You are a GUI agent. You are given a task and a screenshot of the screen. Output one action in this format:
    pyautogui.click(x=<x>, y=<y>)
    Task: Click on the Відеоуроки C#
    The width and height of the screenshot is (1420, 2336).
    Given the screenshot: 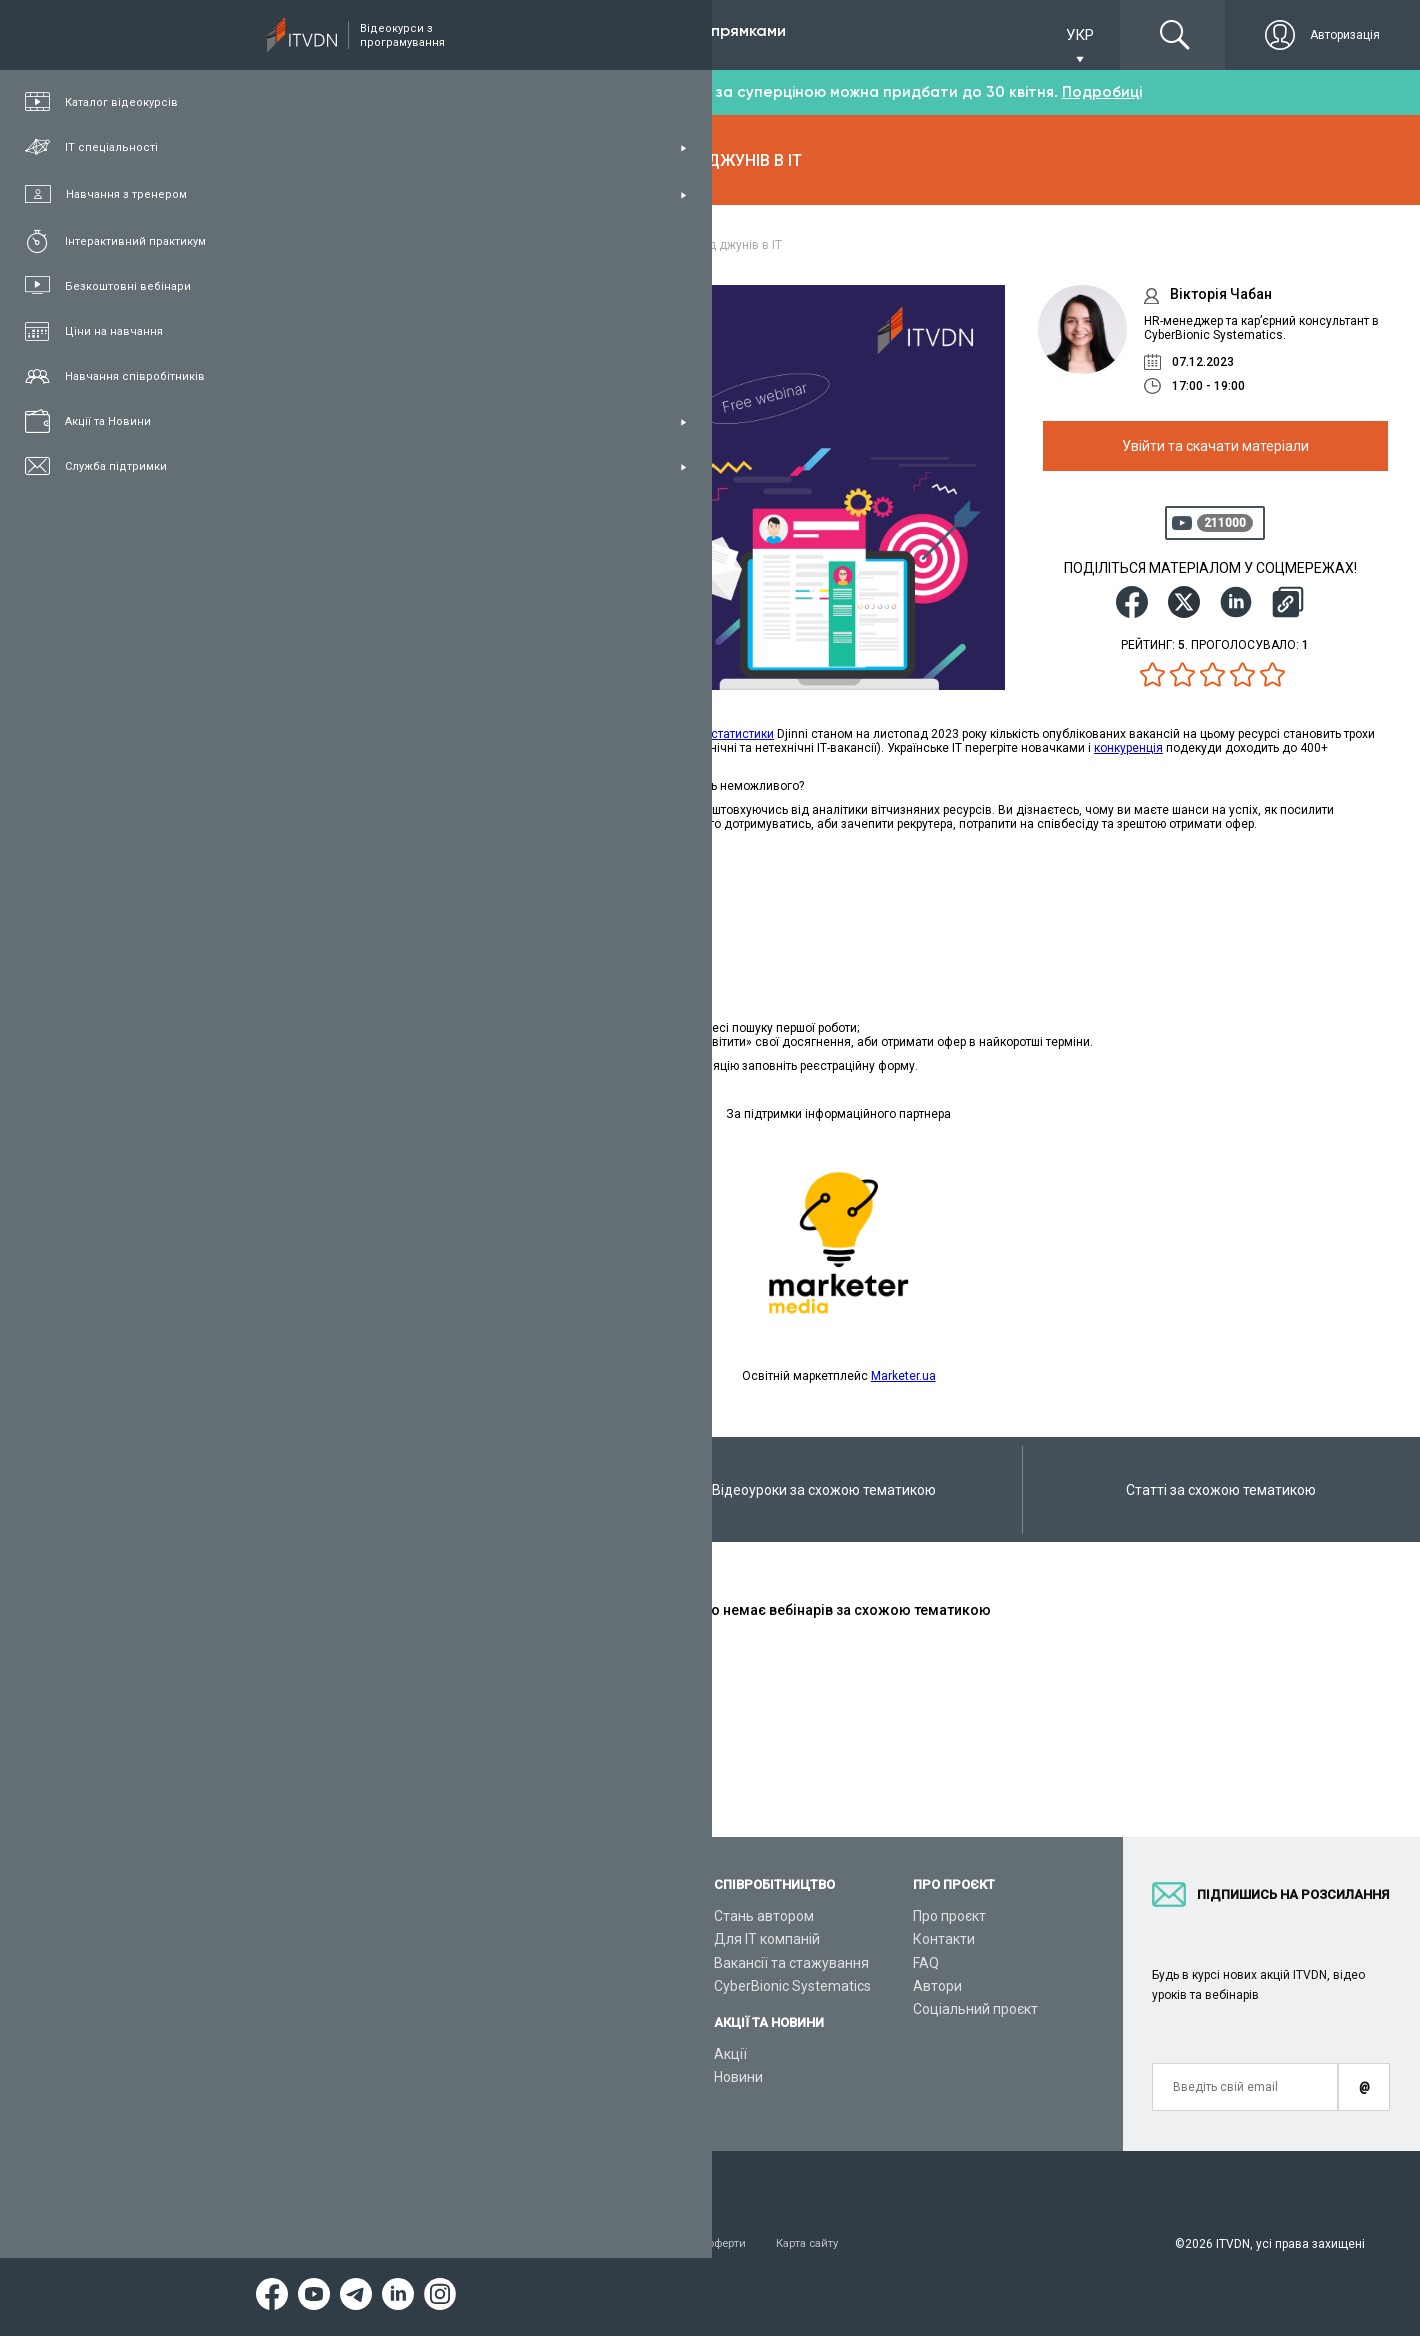 What is the action you would take?
    pyautogui.click(x=541, y=1963)
    